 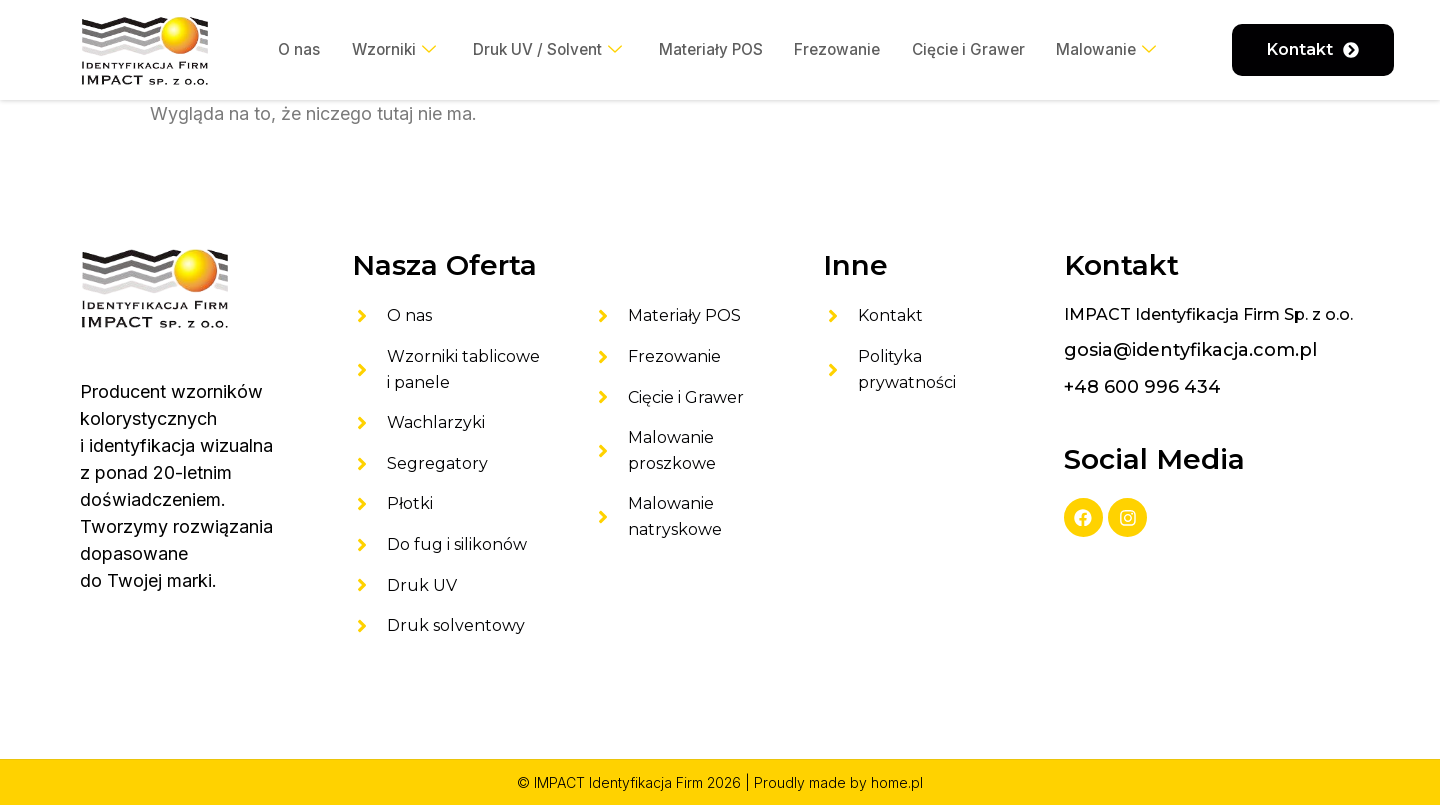 I want to click on +48 600 996 434, so click(x=1142, y=387).